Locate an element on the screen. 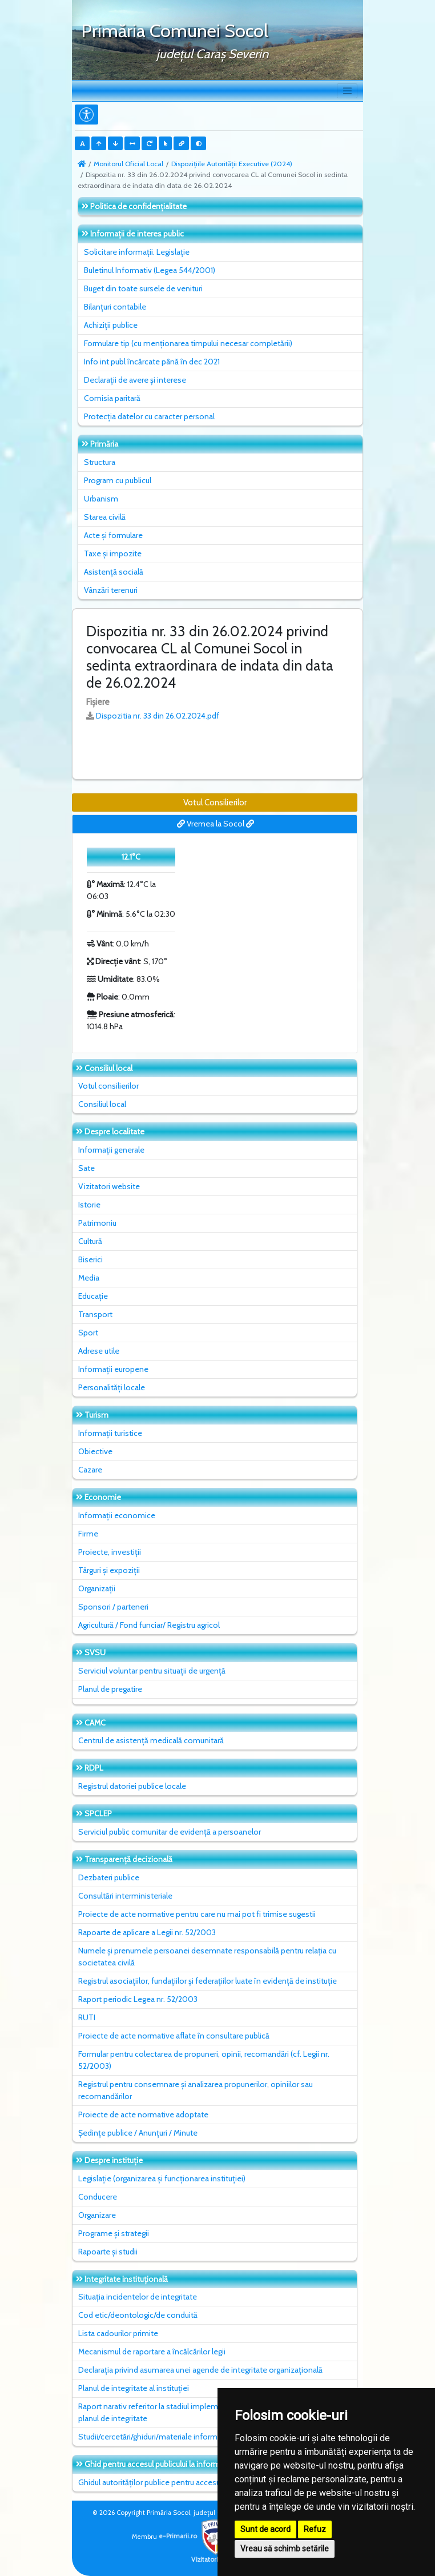 The width and height of the screenshot is (435, 2576). Starea civilă is located at coordinates (105, 517).